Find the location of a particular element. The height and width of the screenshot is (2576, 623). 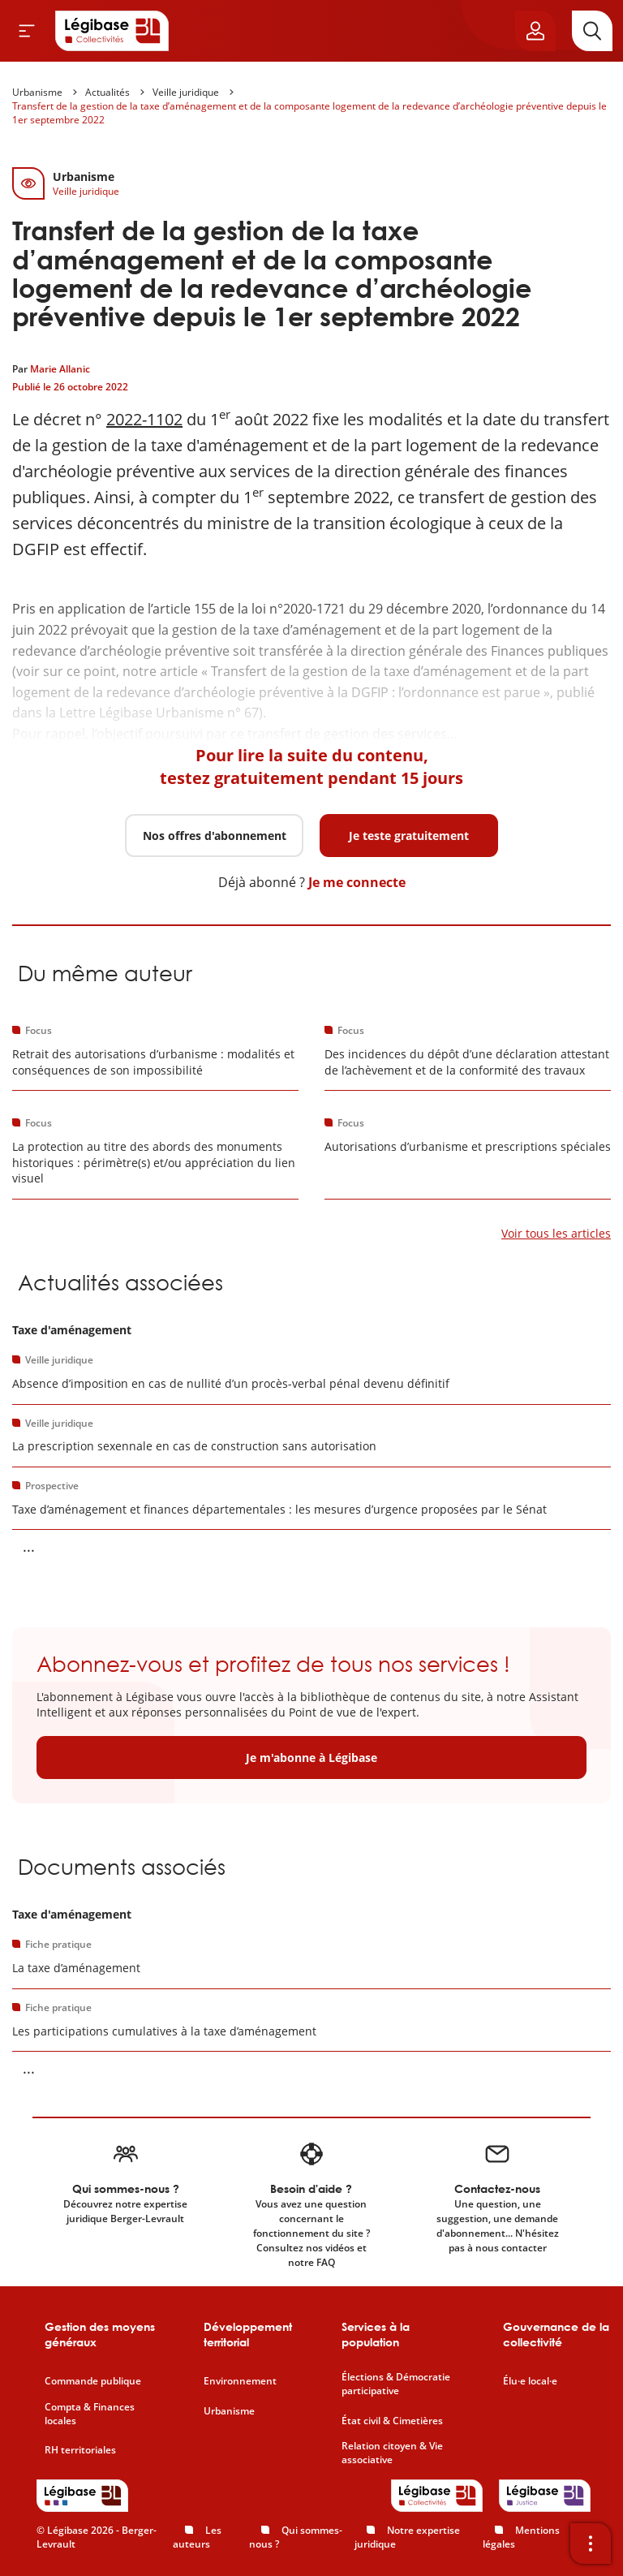

Relation citoyen & Vie associative is located at coordinates (392, 2453).